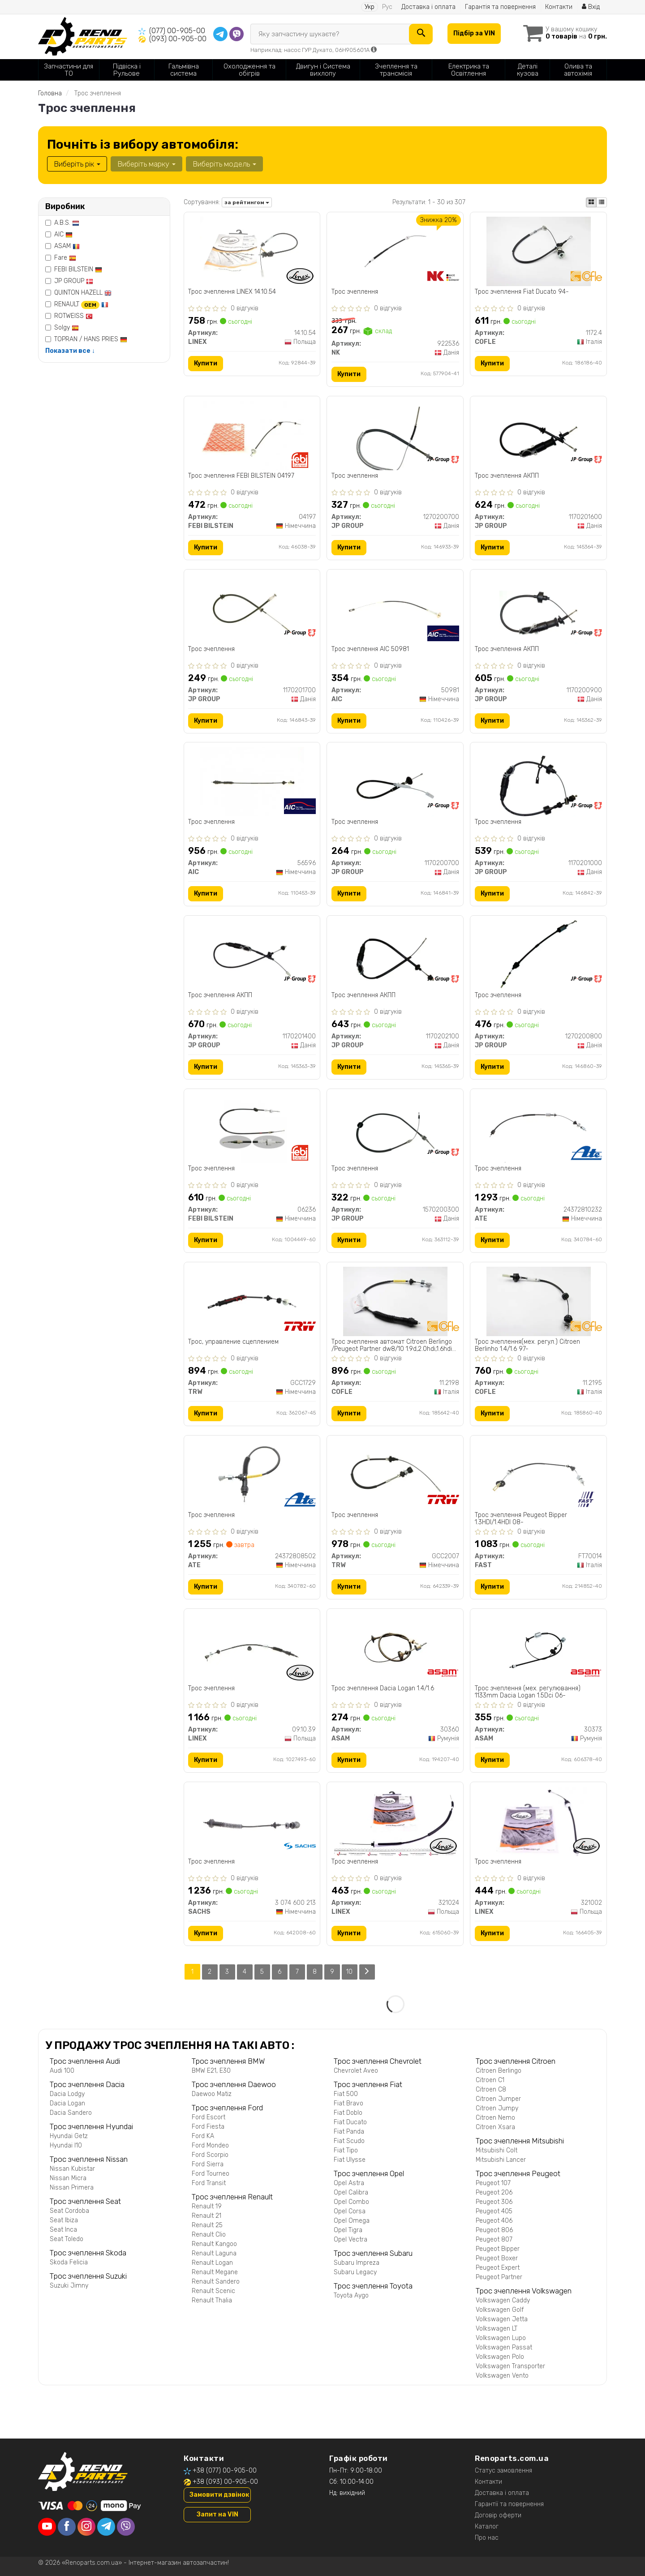 This screenshot has width=645, height=2576. I want to click on [telegram], so click(106, 2527).